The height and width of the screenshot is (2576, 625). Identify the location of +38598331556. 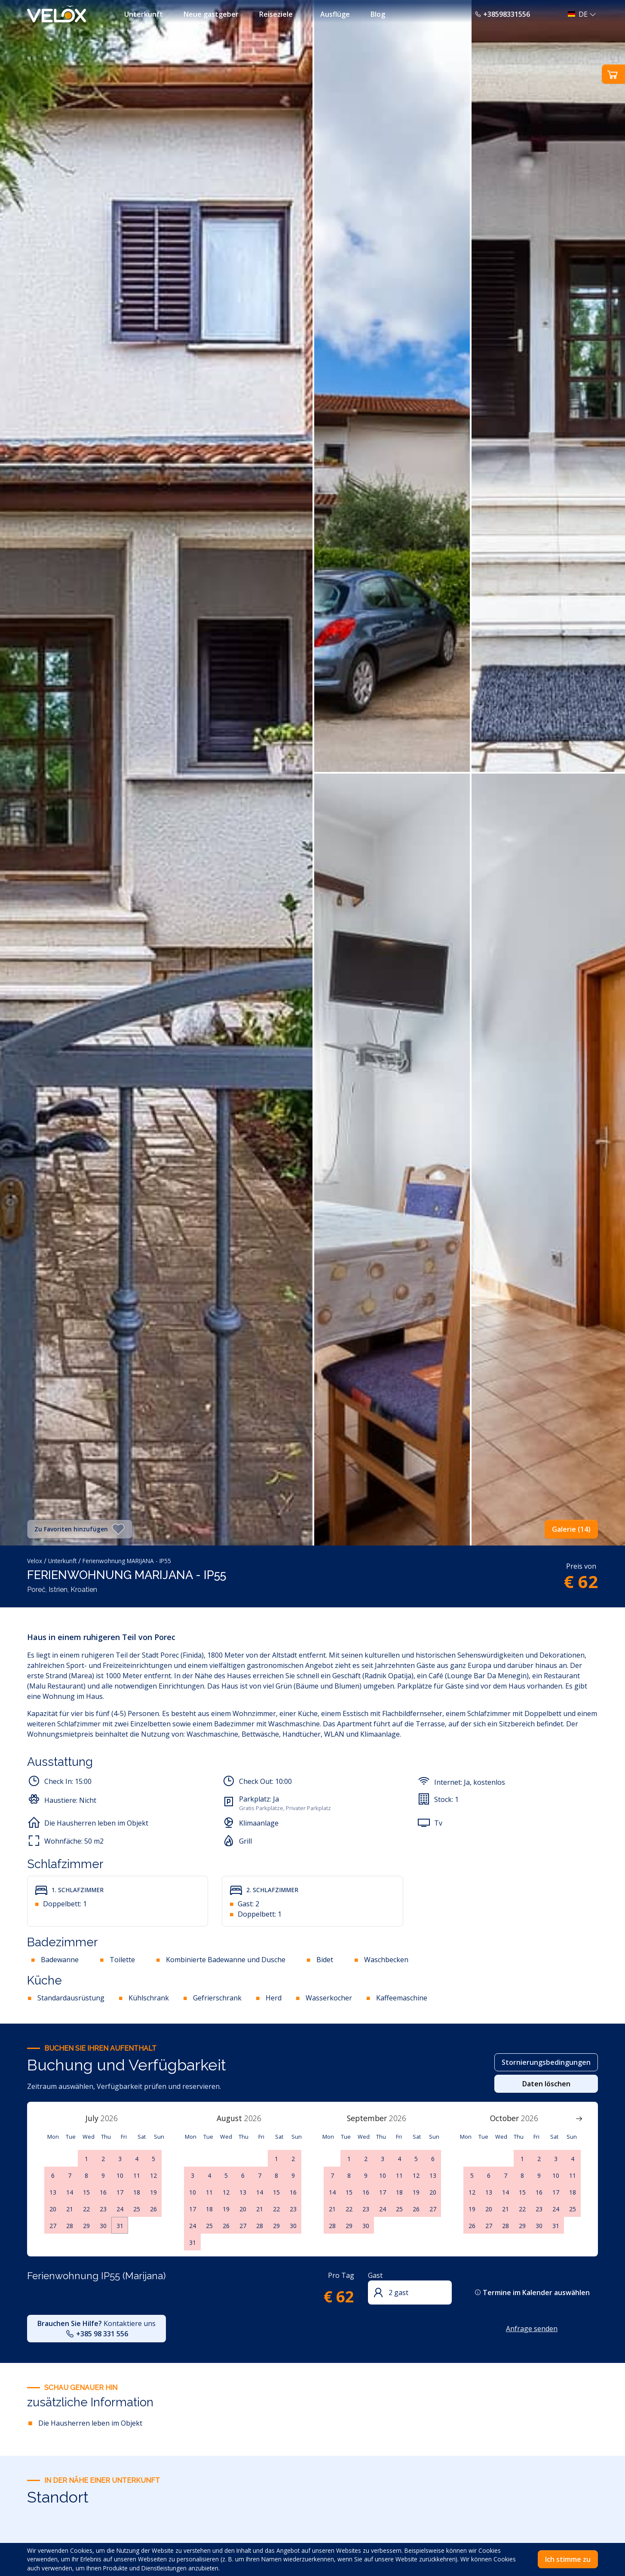
(502, 14).